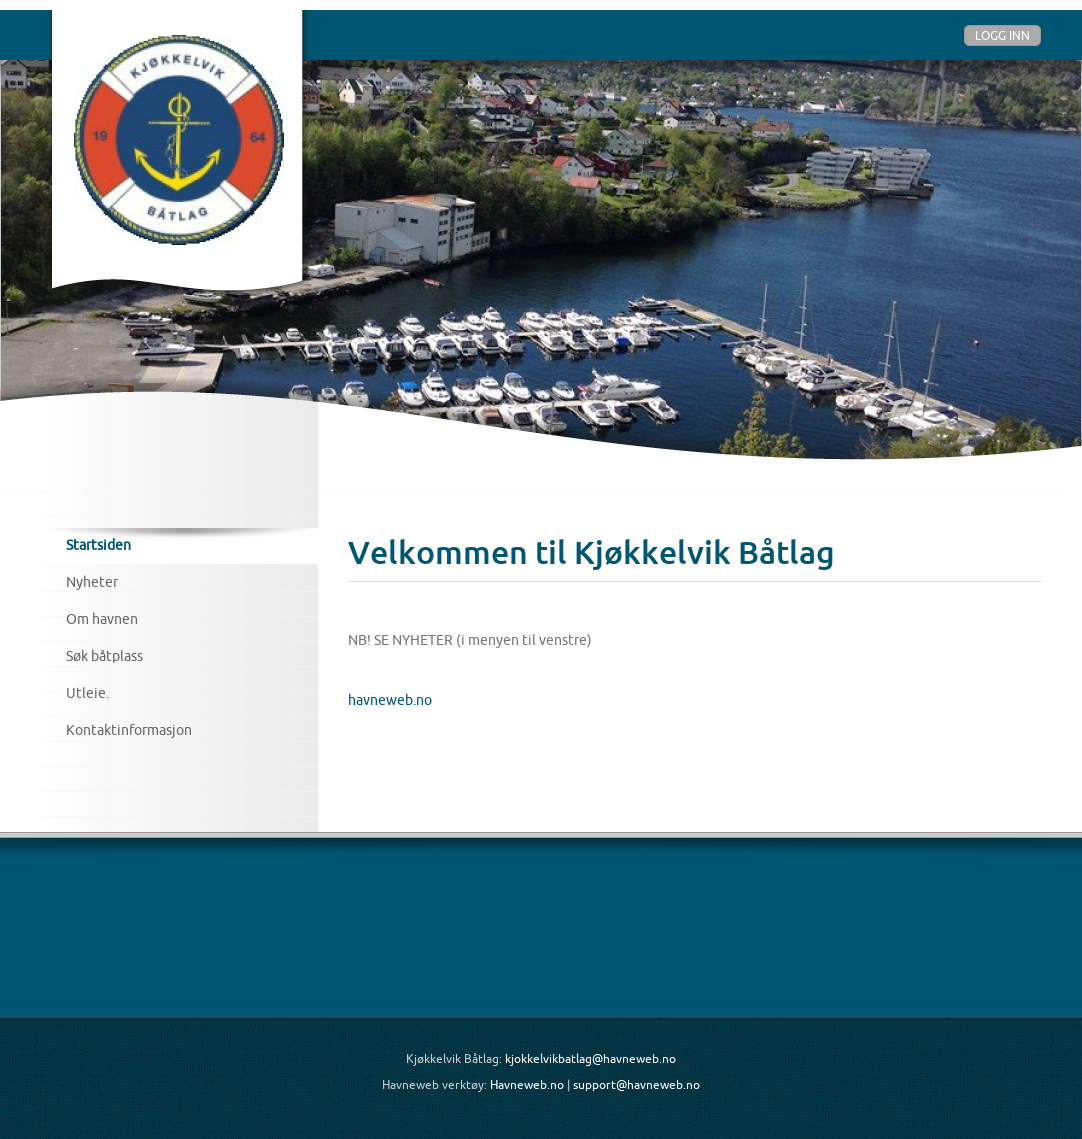 This screenshot has height=1139, width=1082. I want to click on Utleie., so click(87, 693).